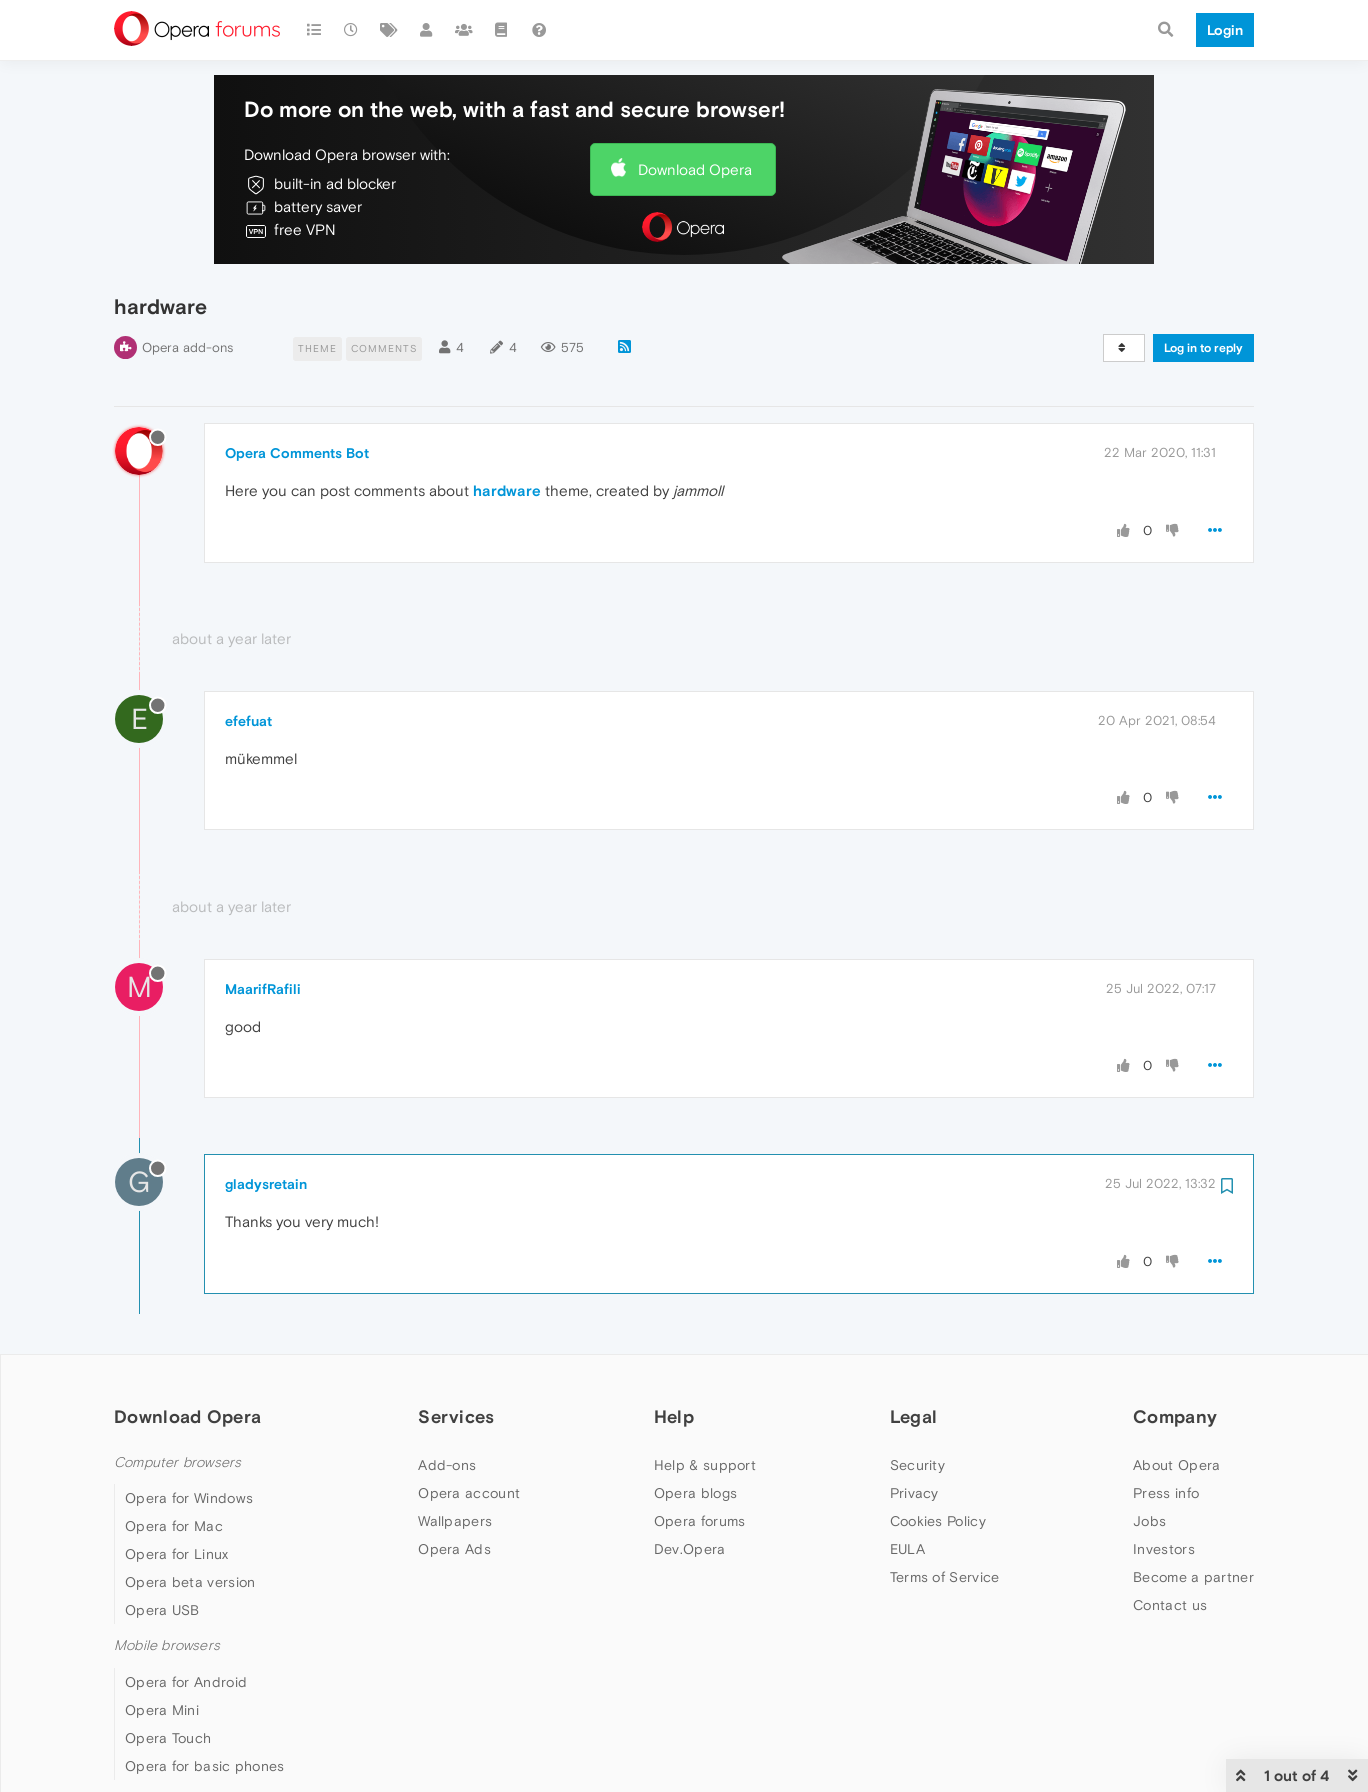  Describe the element at coordinates (205, 1766) in the screenshot. I see `Opera for basic phones` at that location.